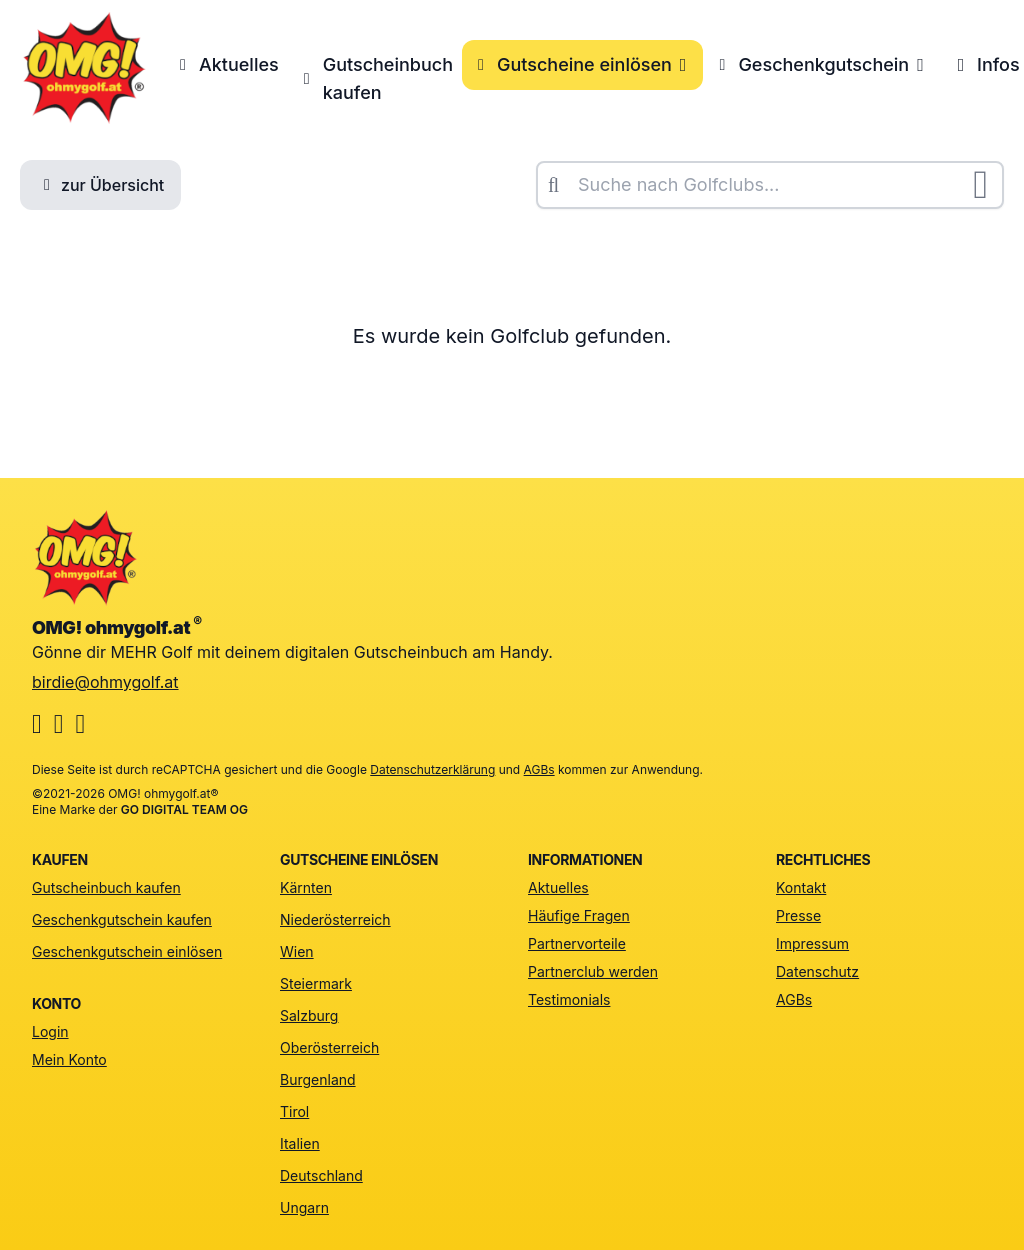 The height and width of the screenshot is (1250, 1024). What do you see at coordinates (593, 971) in the screenshot?
I see `Partnerclub werden` at bounding box center [593, 971].